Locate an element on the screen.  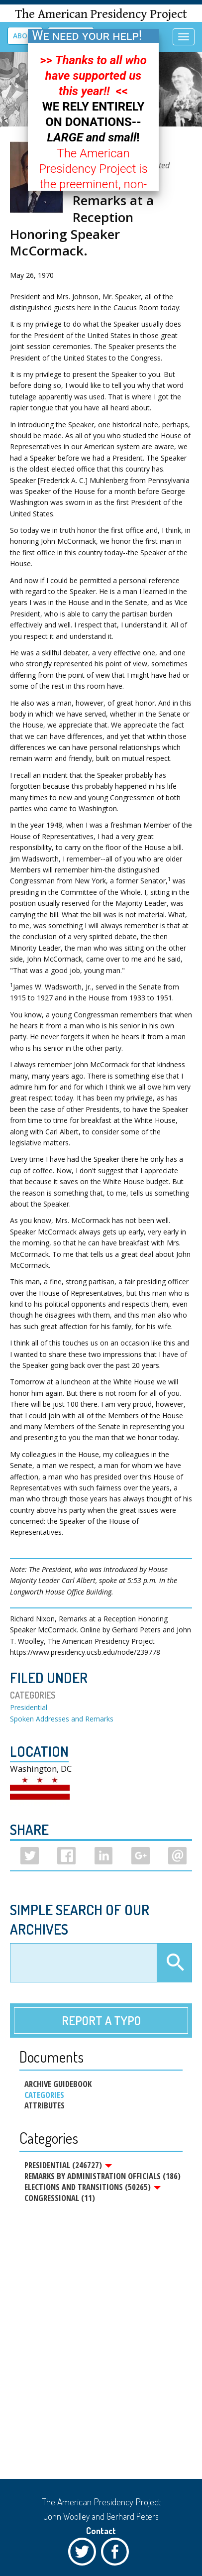
Apply is located at coordinates (174, 1963).